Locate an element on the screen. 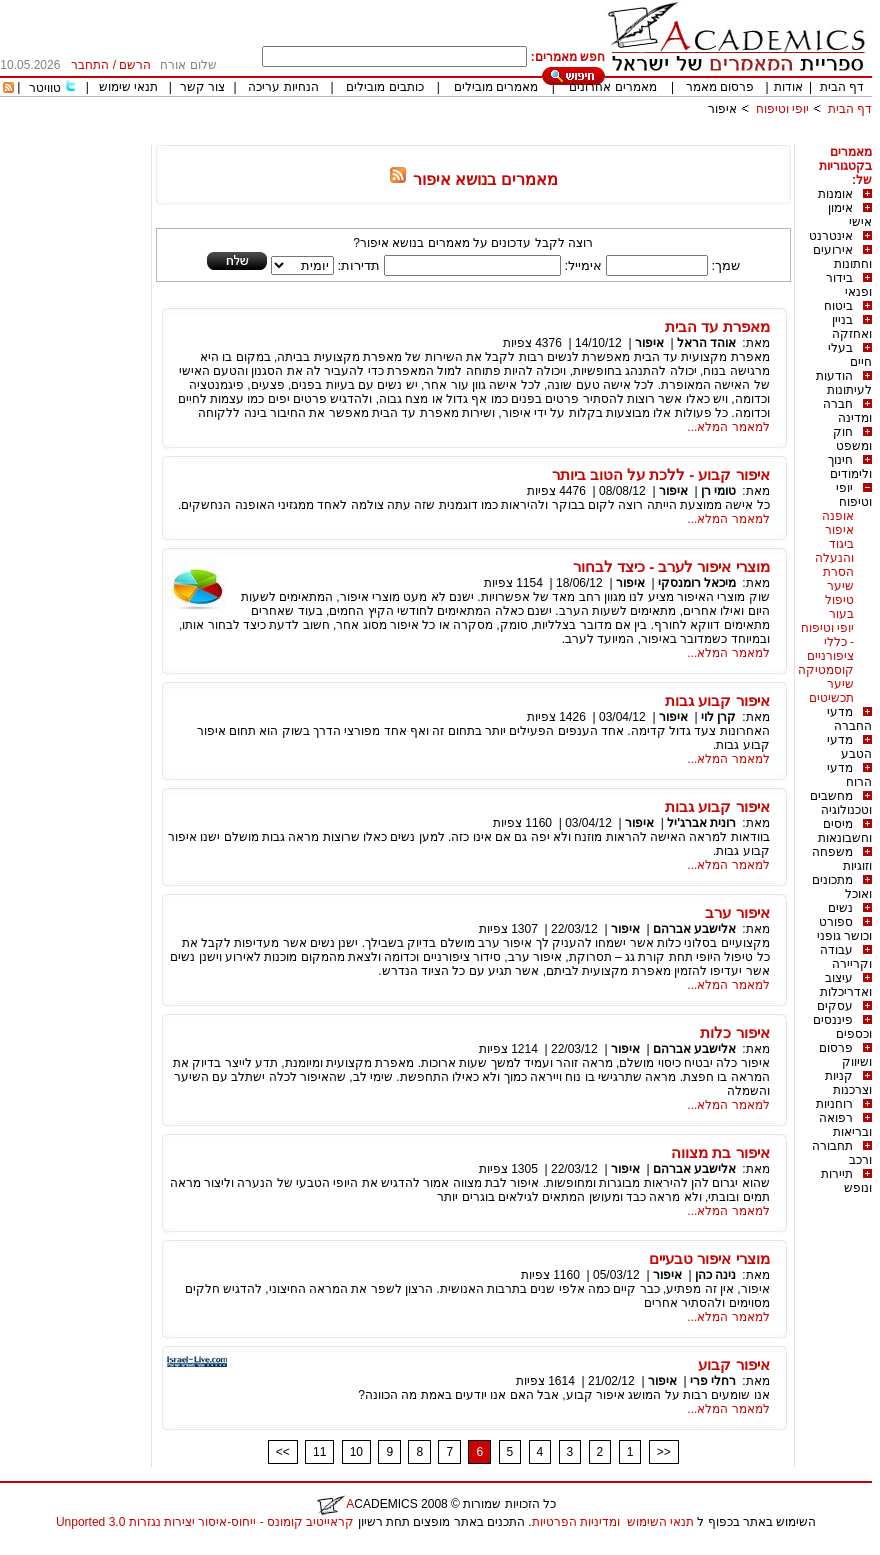 The height and width of the screenshot is (1555, 880). 10 is located at coordinates (356, 1452).